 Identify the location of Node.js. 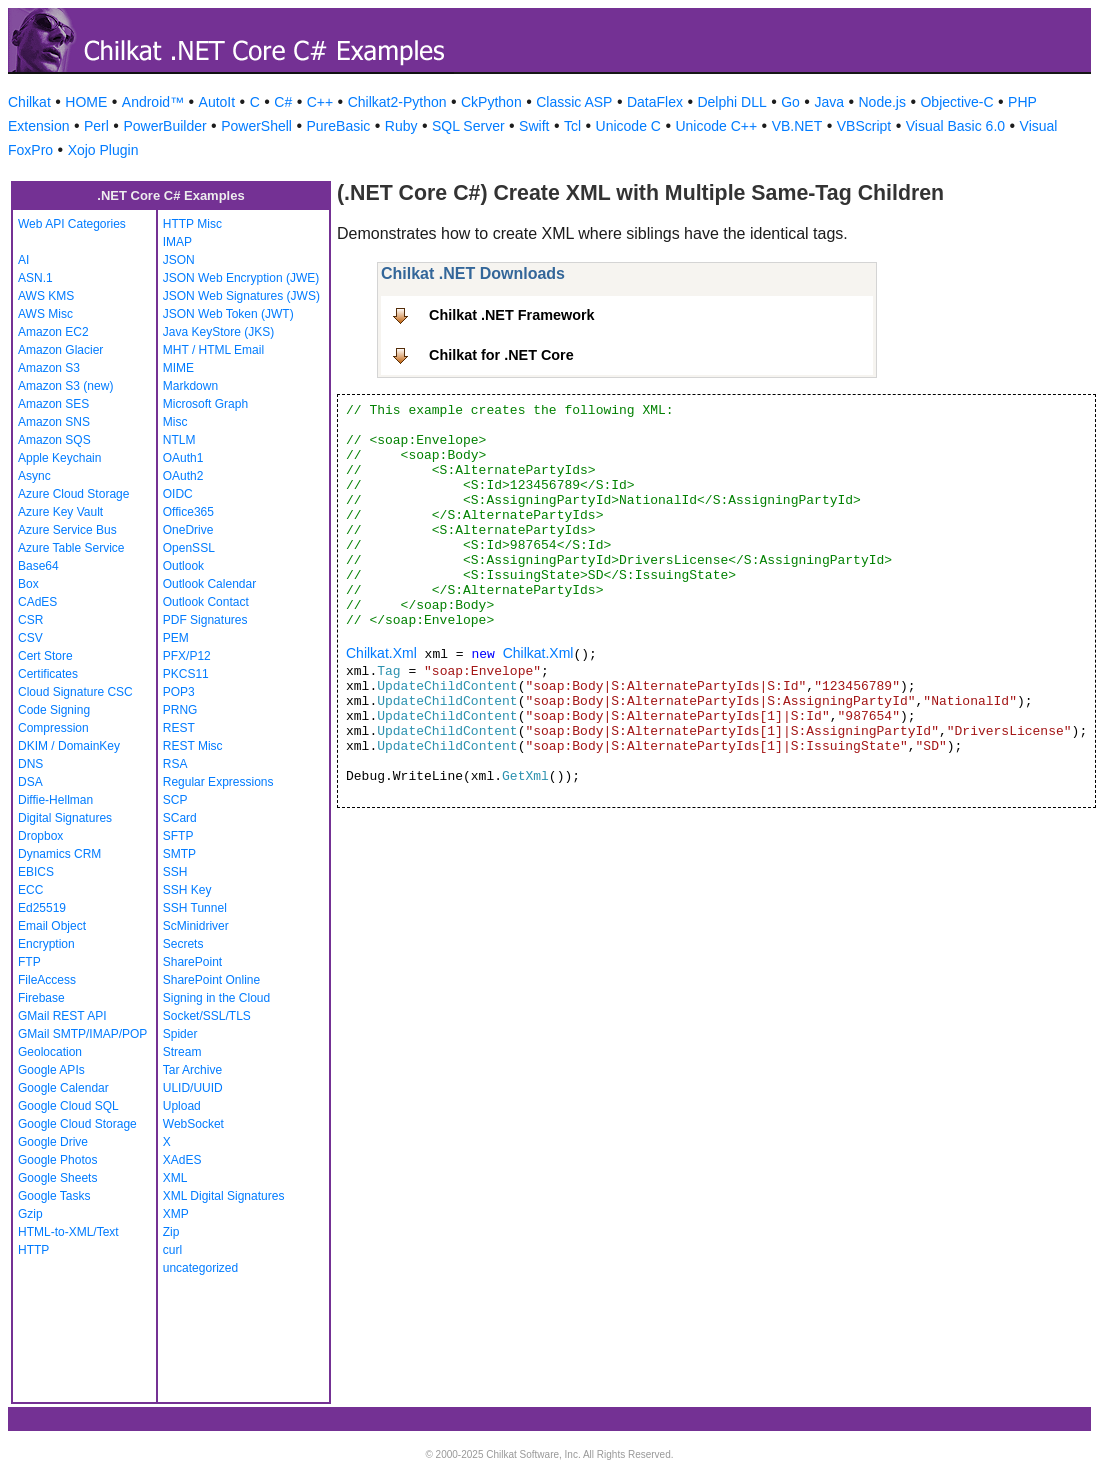
(882, 102).